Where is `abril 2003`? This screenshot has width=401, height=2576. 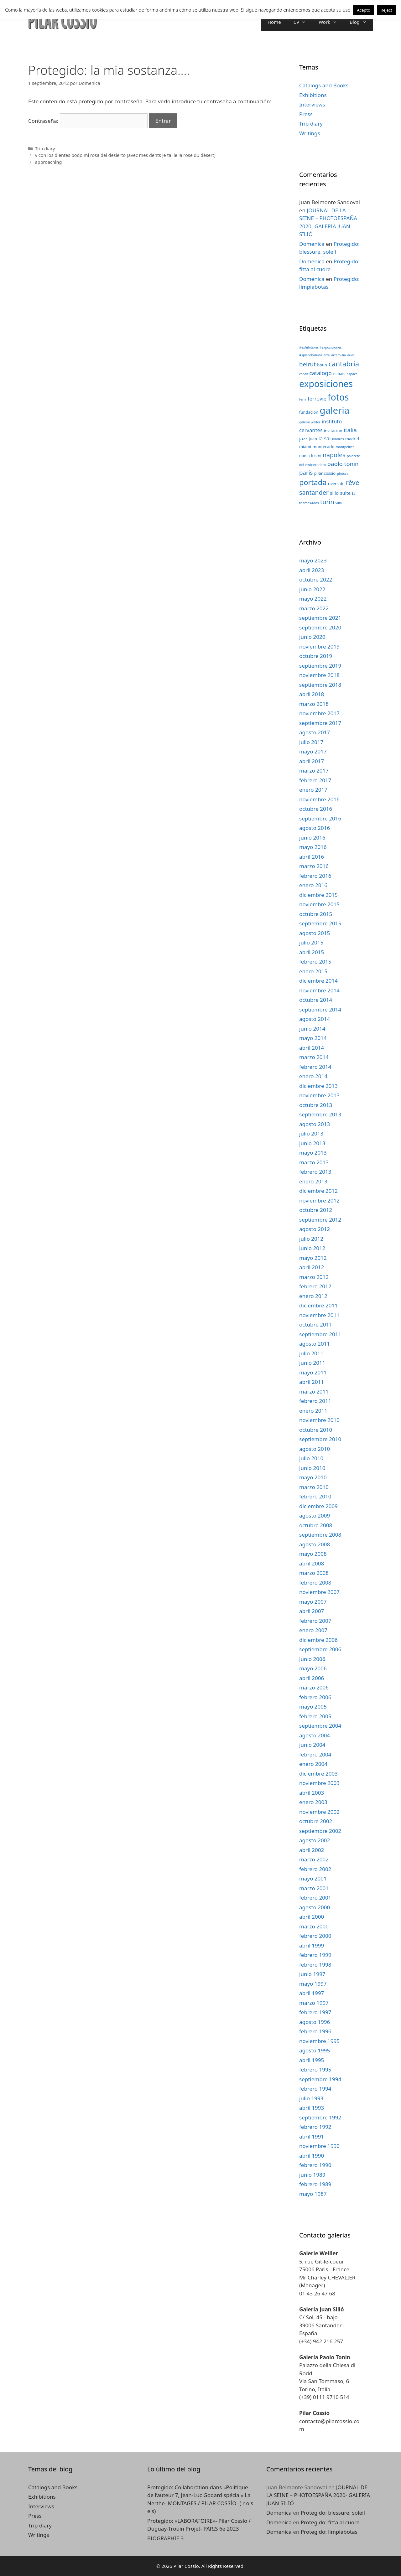
abril 2003 is located at coordinates (311, 1792).